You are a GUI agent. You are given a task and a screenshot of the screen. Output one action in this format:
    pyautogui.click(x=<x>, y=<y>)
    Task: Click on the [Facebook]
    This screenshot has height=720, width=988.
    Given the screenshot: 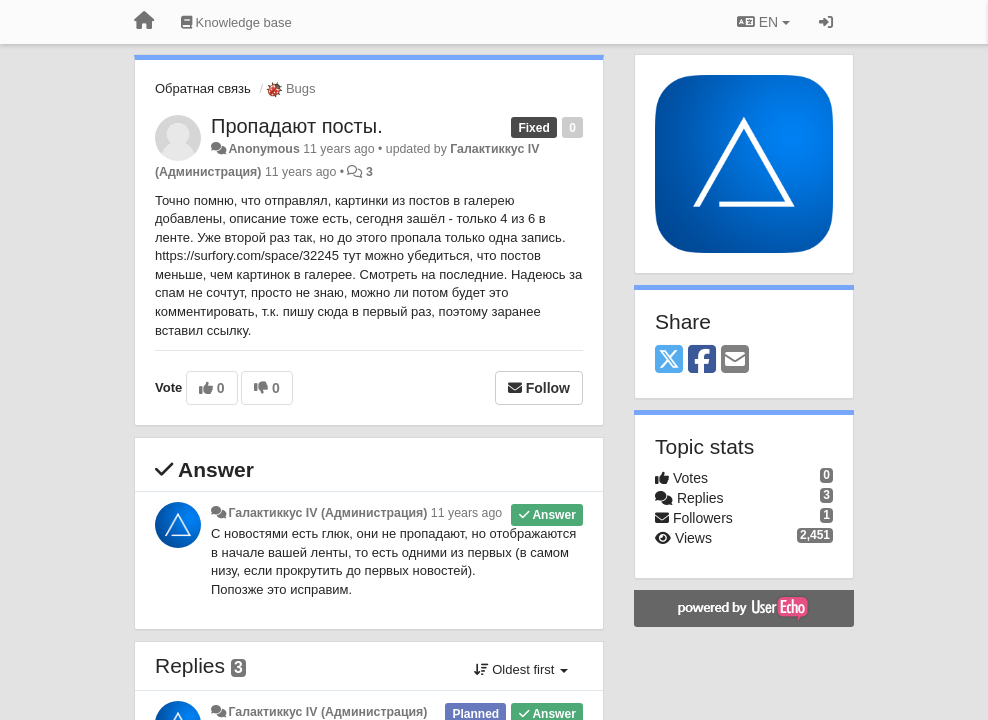 What is the action you would take?
    pyautogui.click(x=702, y=360)
    